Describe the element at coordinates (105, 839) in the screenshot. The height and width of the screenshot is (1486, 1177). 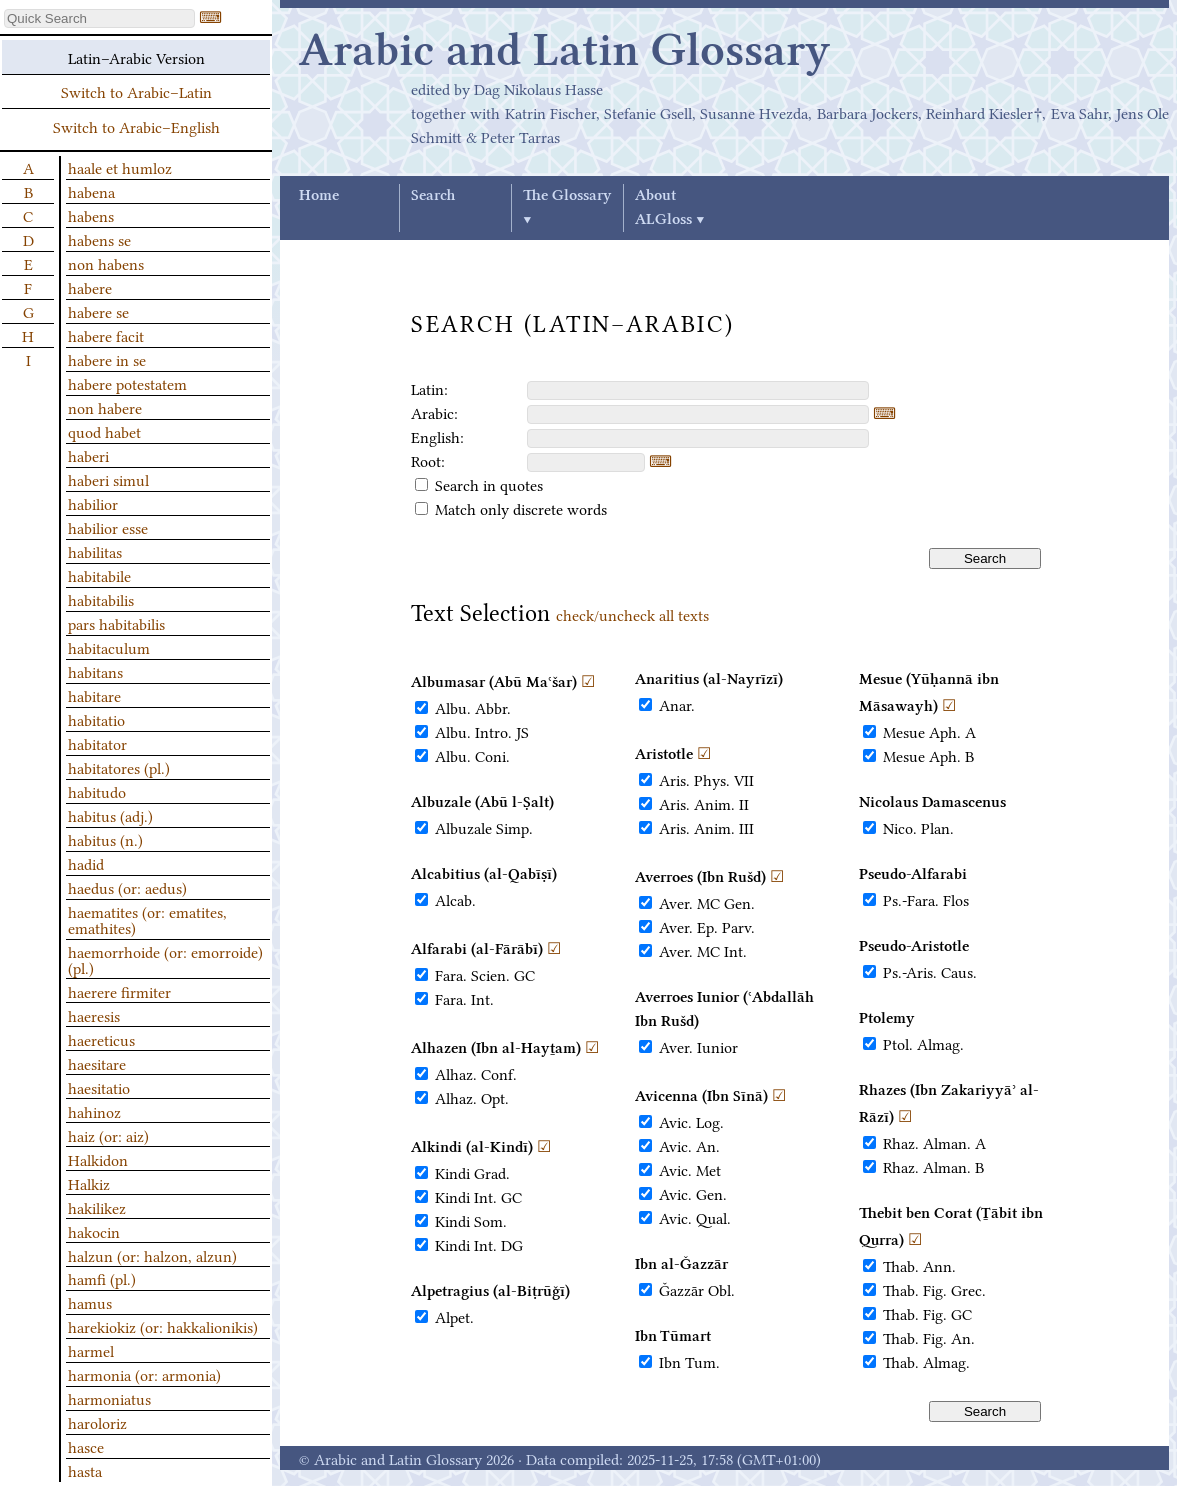
I see `habitus (n.)` at that location.